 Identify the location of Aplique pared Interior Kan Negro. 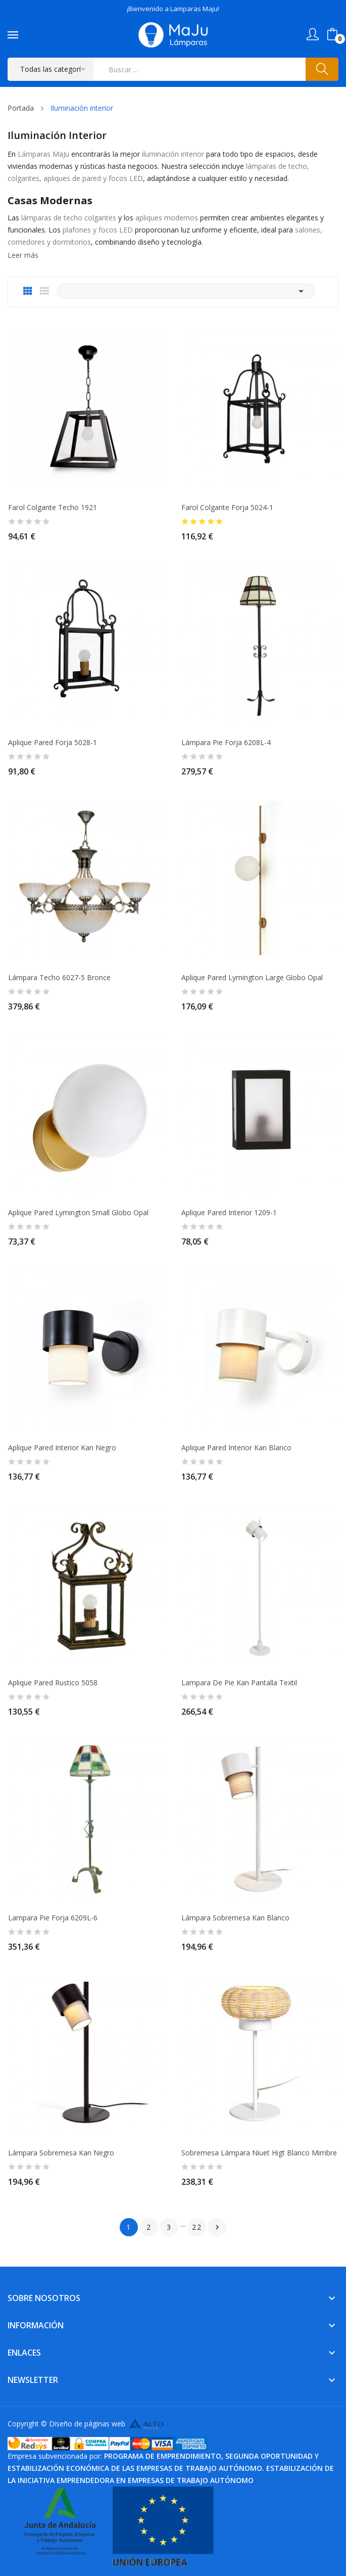
(62, 1447).